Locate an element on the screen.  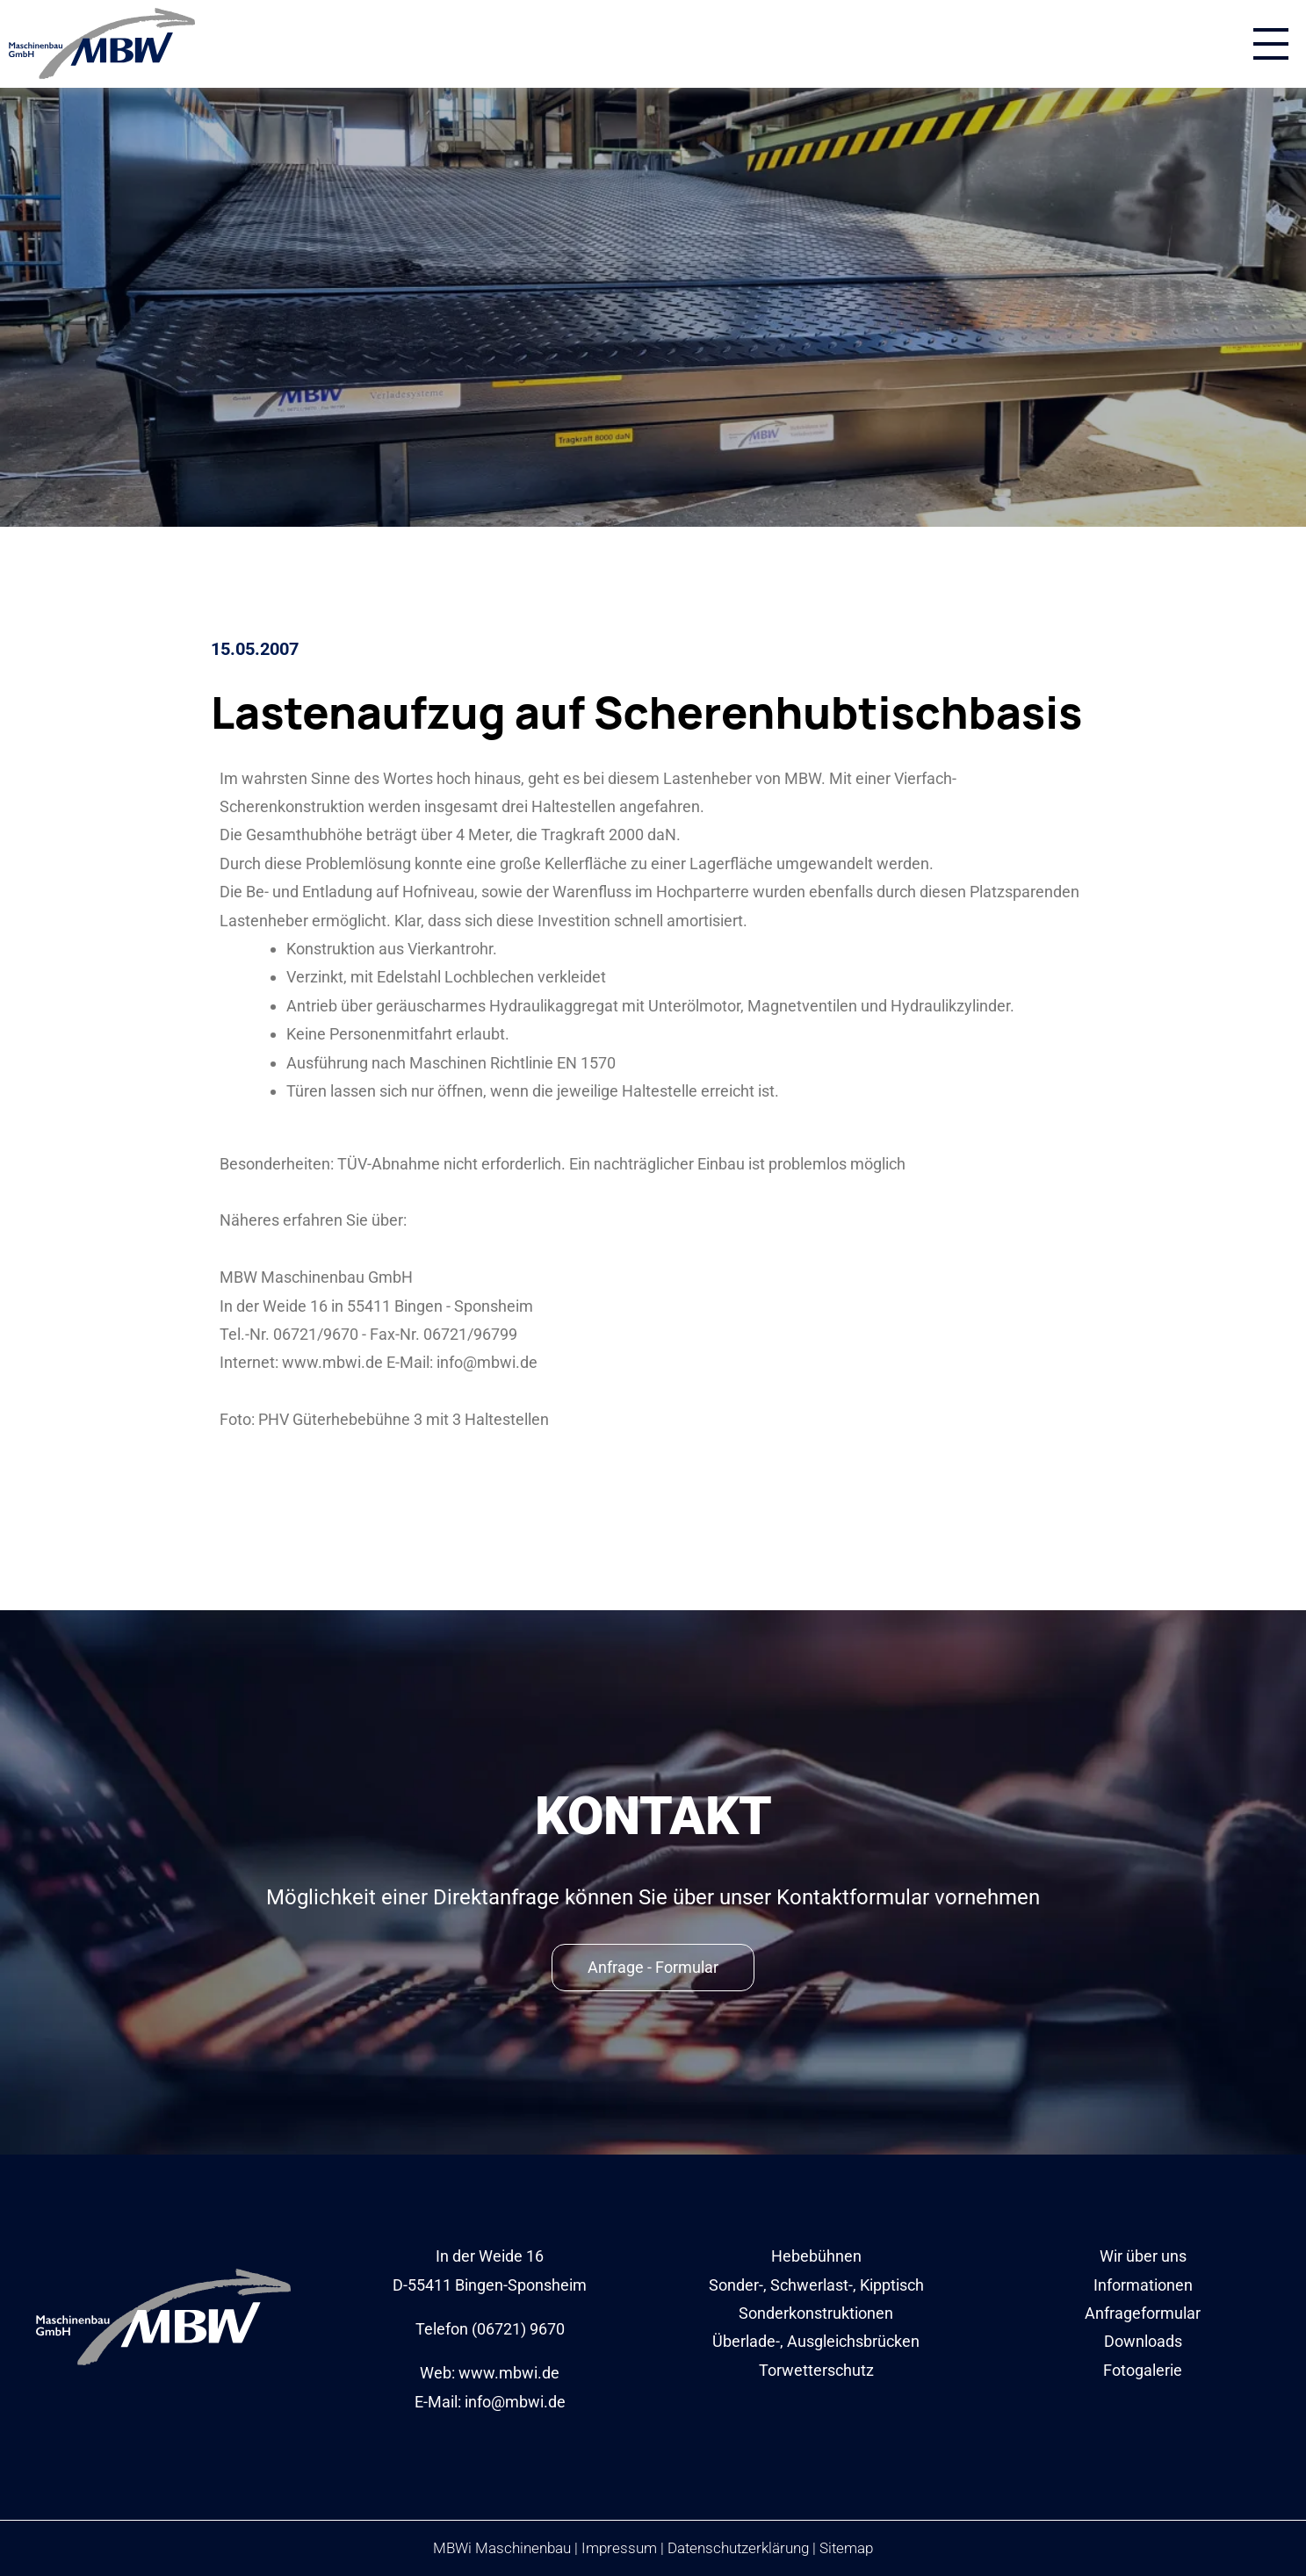
Downloads is located at coordinates (1143, 2341).